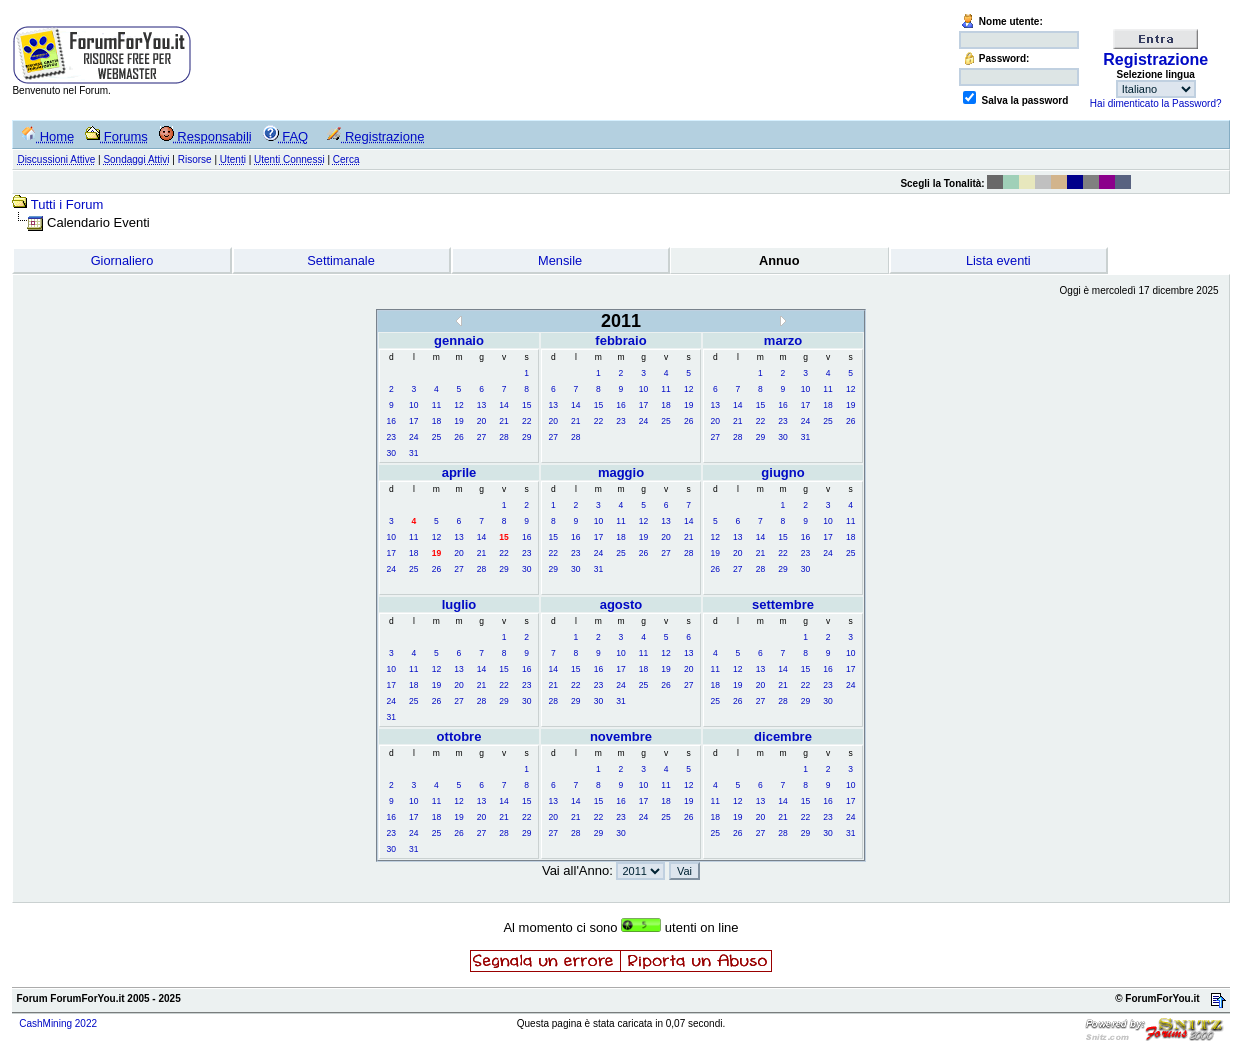  I want to click on 11, so click(436, 405).